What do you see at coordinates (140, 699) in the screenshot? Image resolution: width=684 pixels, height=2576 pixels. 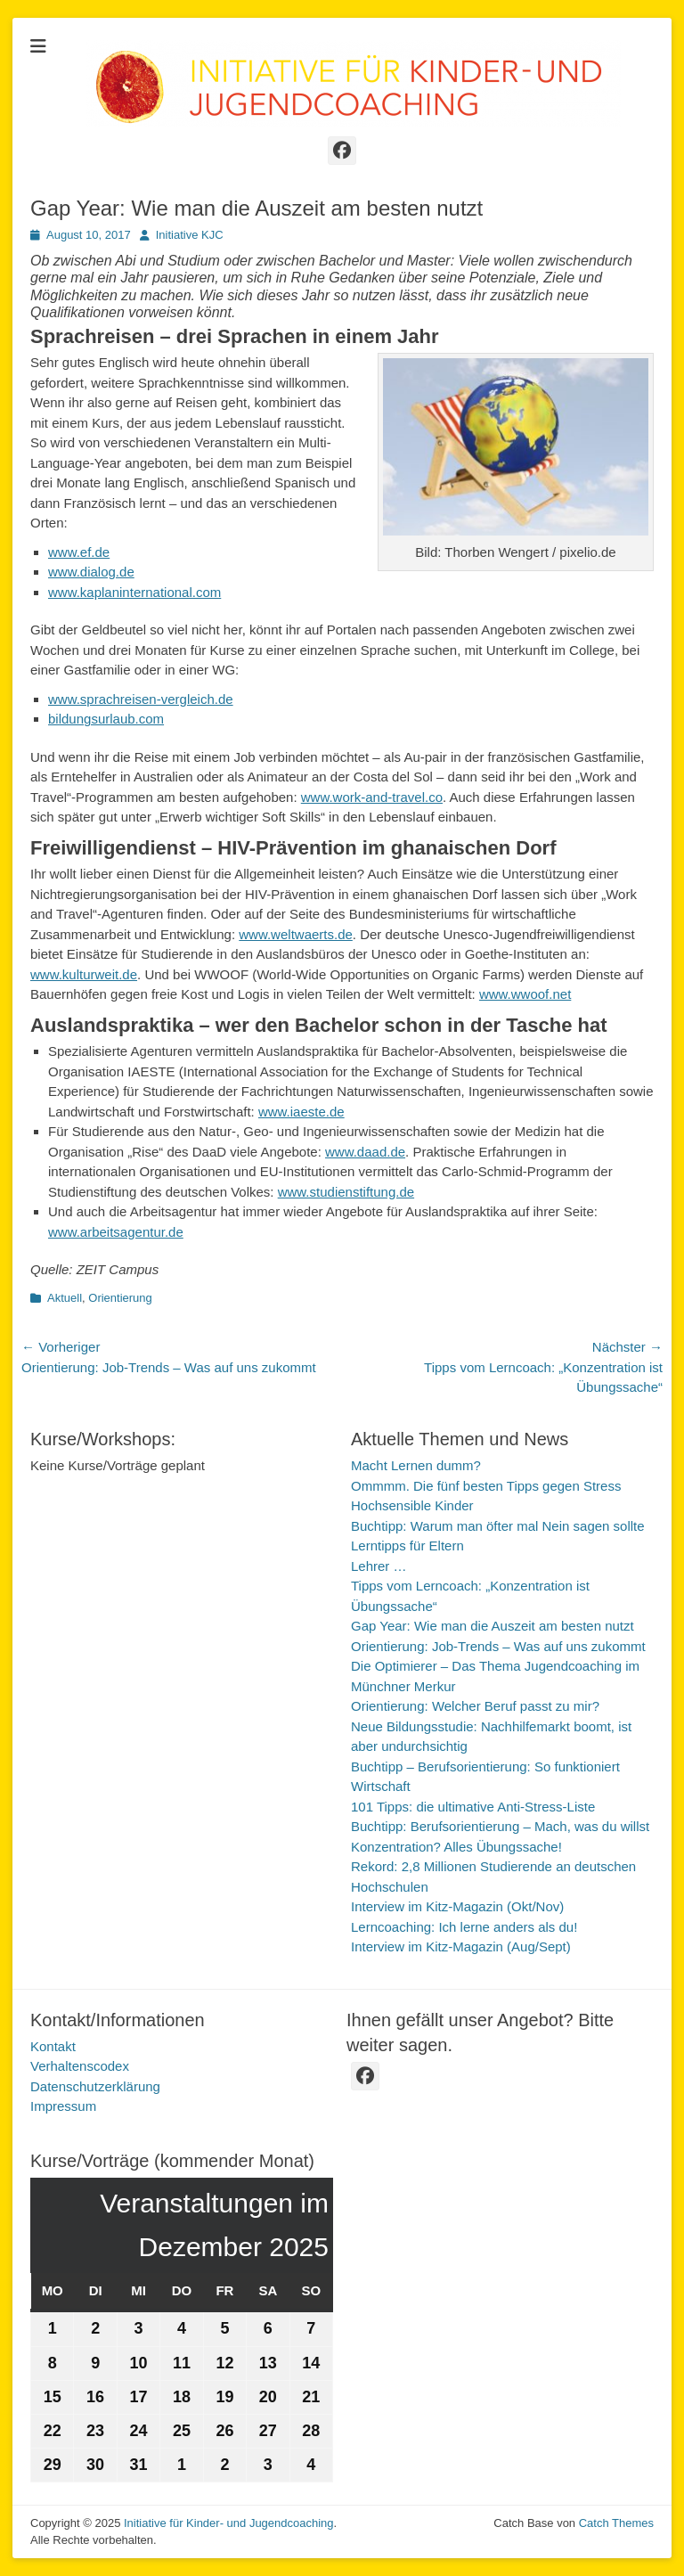 I see `www.sprachreisen-vergleich.de` at bounding box center [140, 699].